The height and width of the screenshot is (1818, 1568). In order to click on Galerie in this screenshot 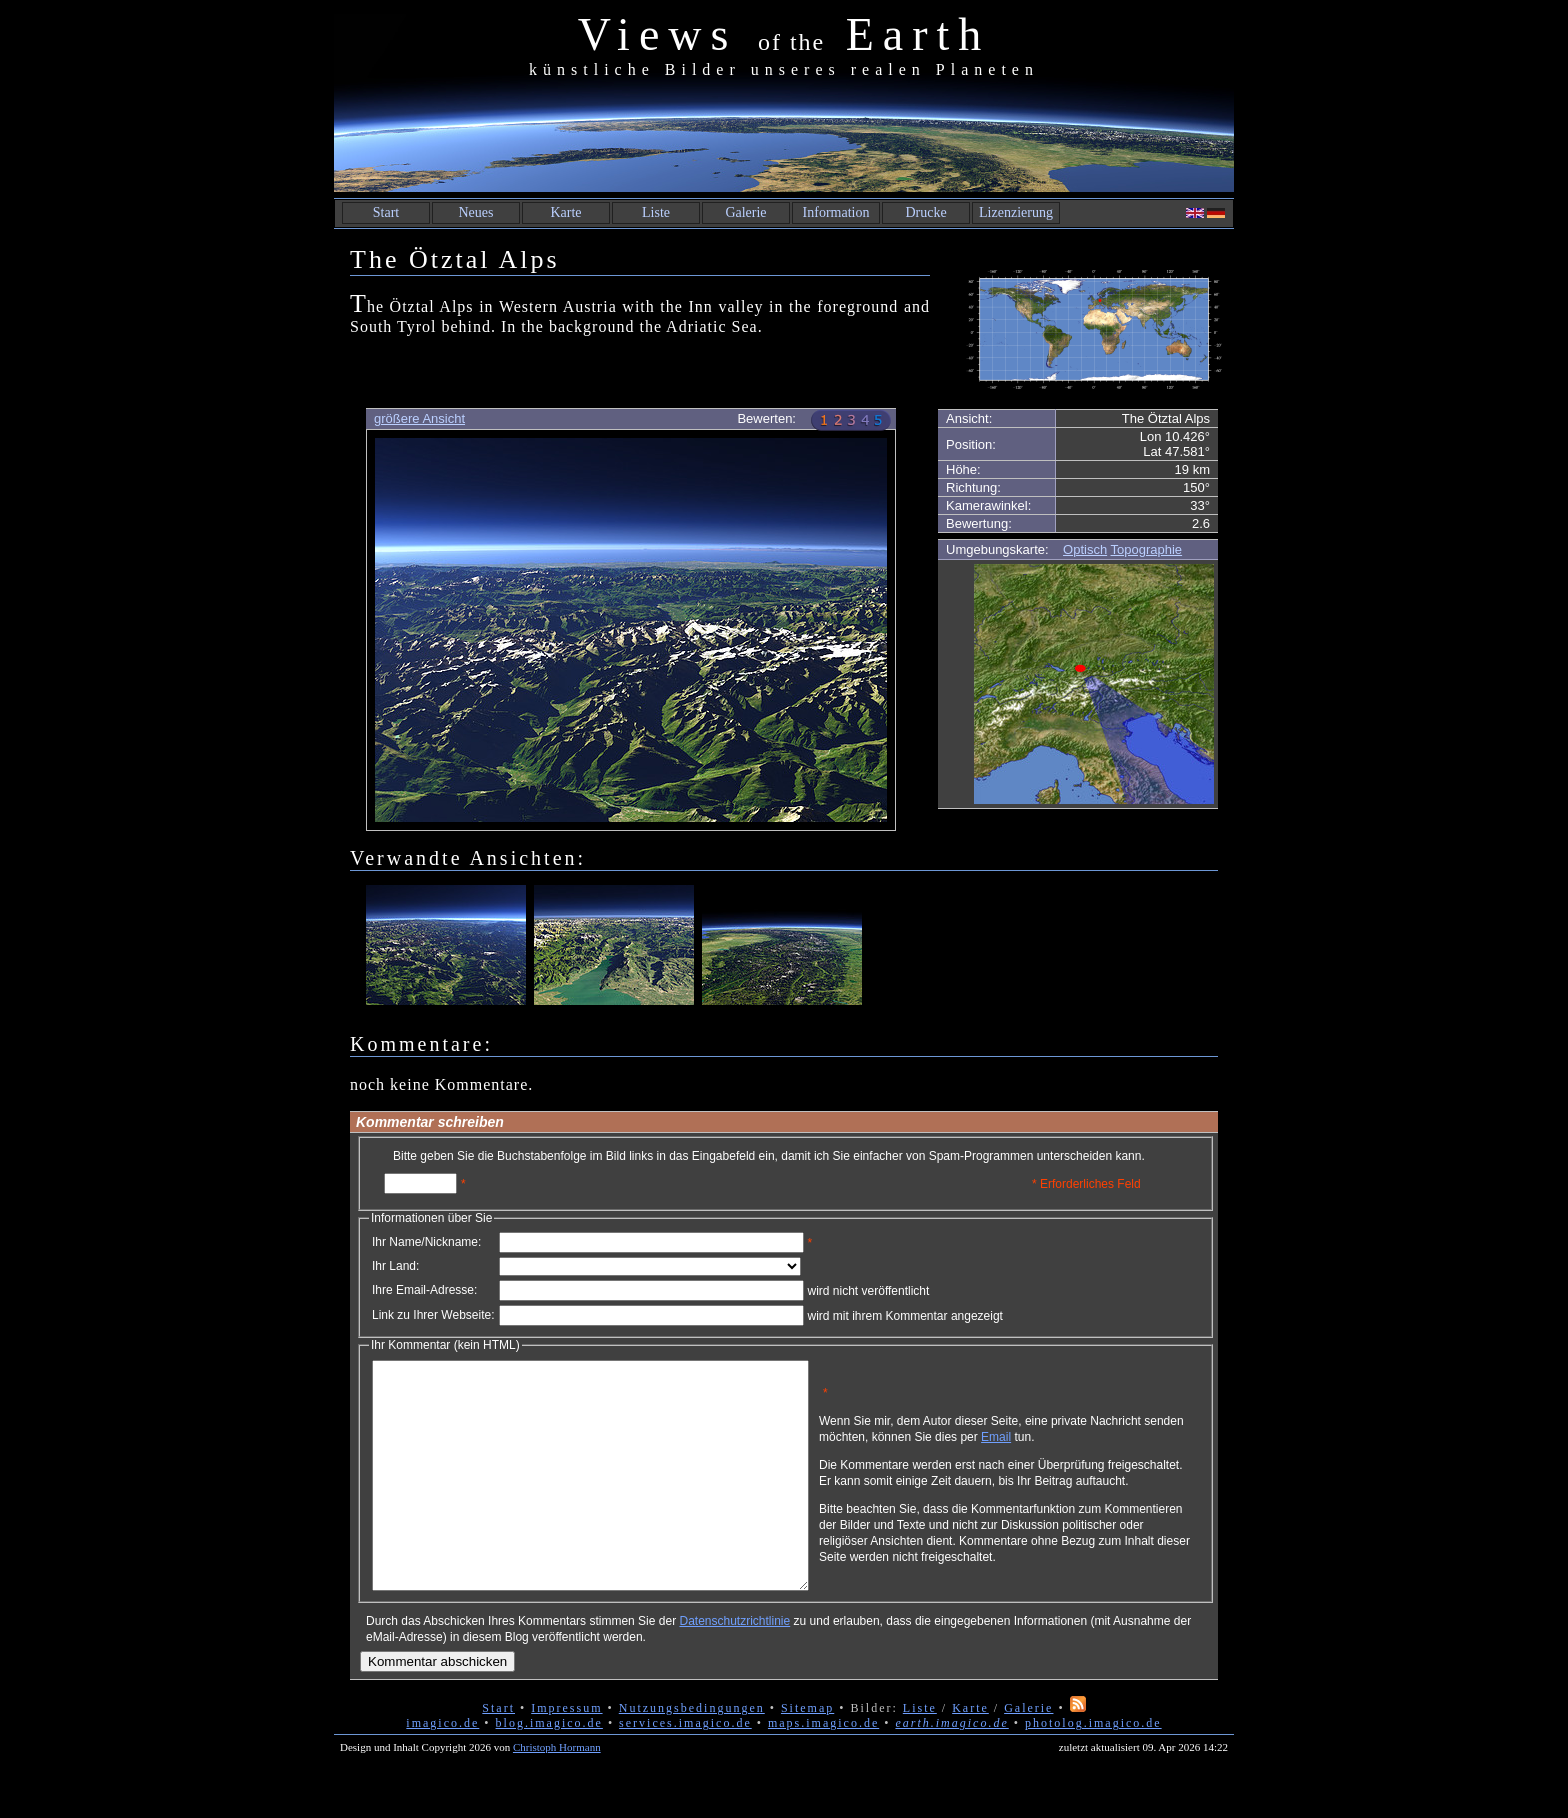, I will do `click(745, 212)`.